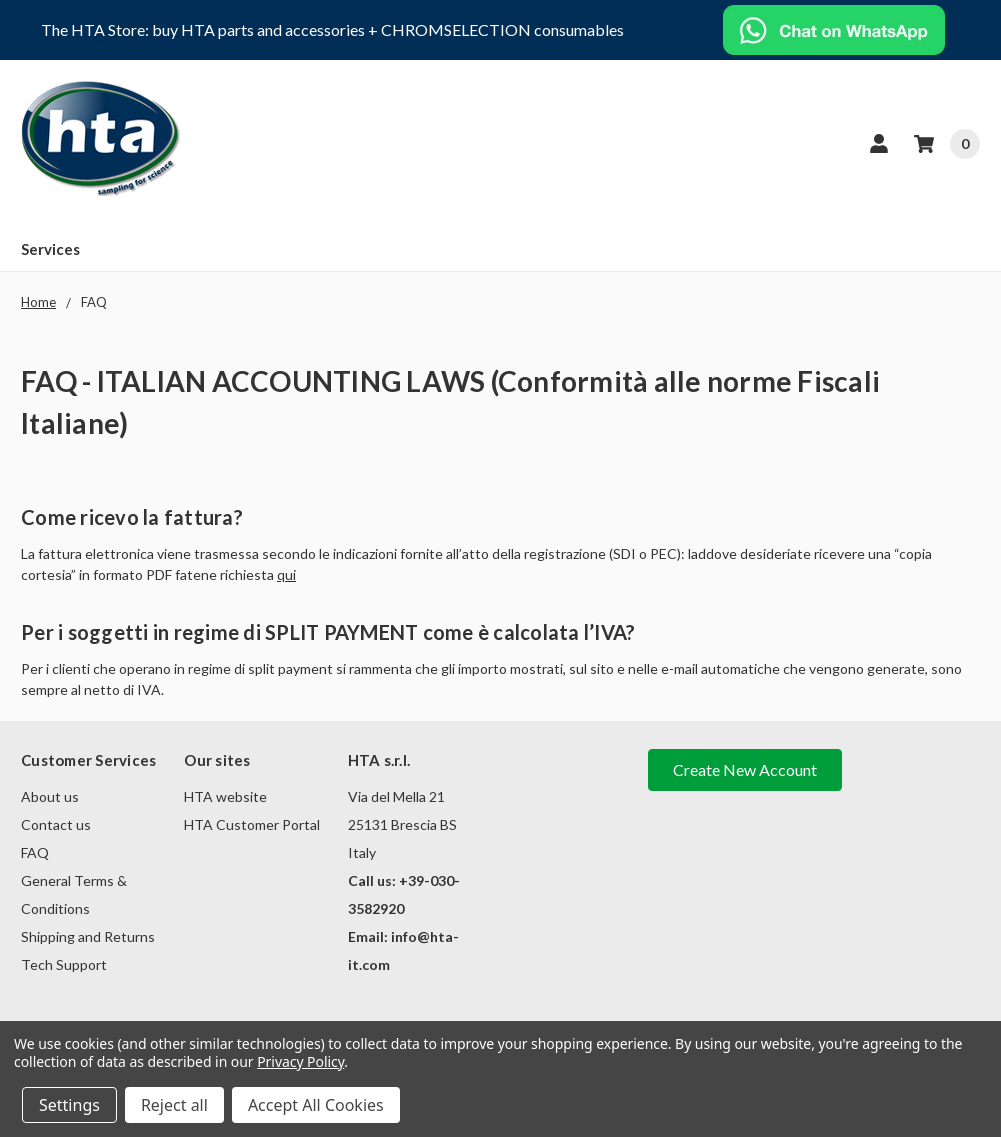 The image size is (1001, 1137). Describe the element at coordinates (745, 769) in the screenshot. I see `Create New Account [button]` at that location.